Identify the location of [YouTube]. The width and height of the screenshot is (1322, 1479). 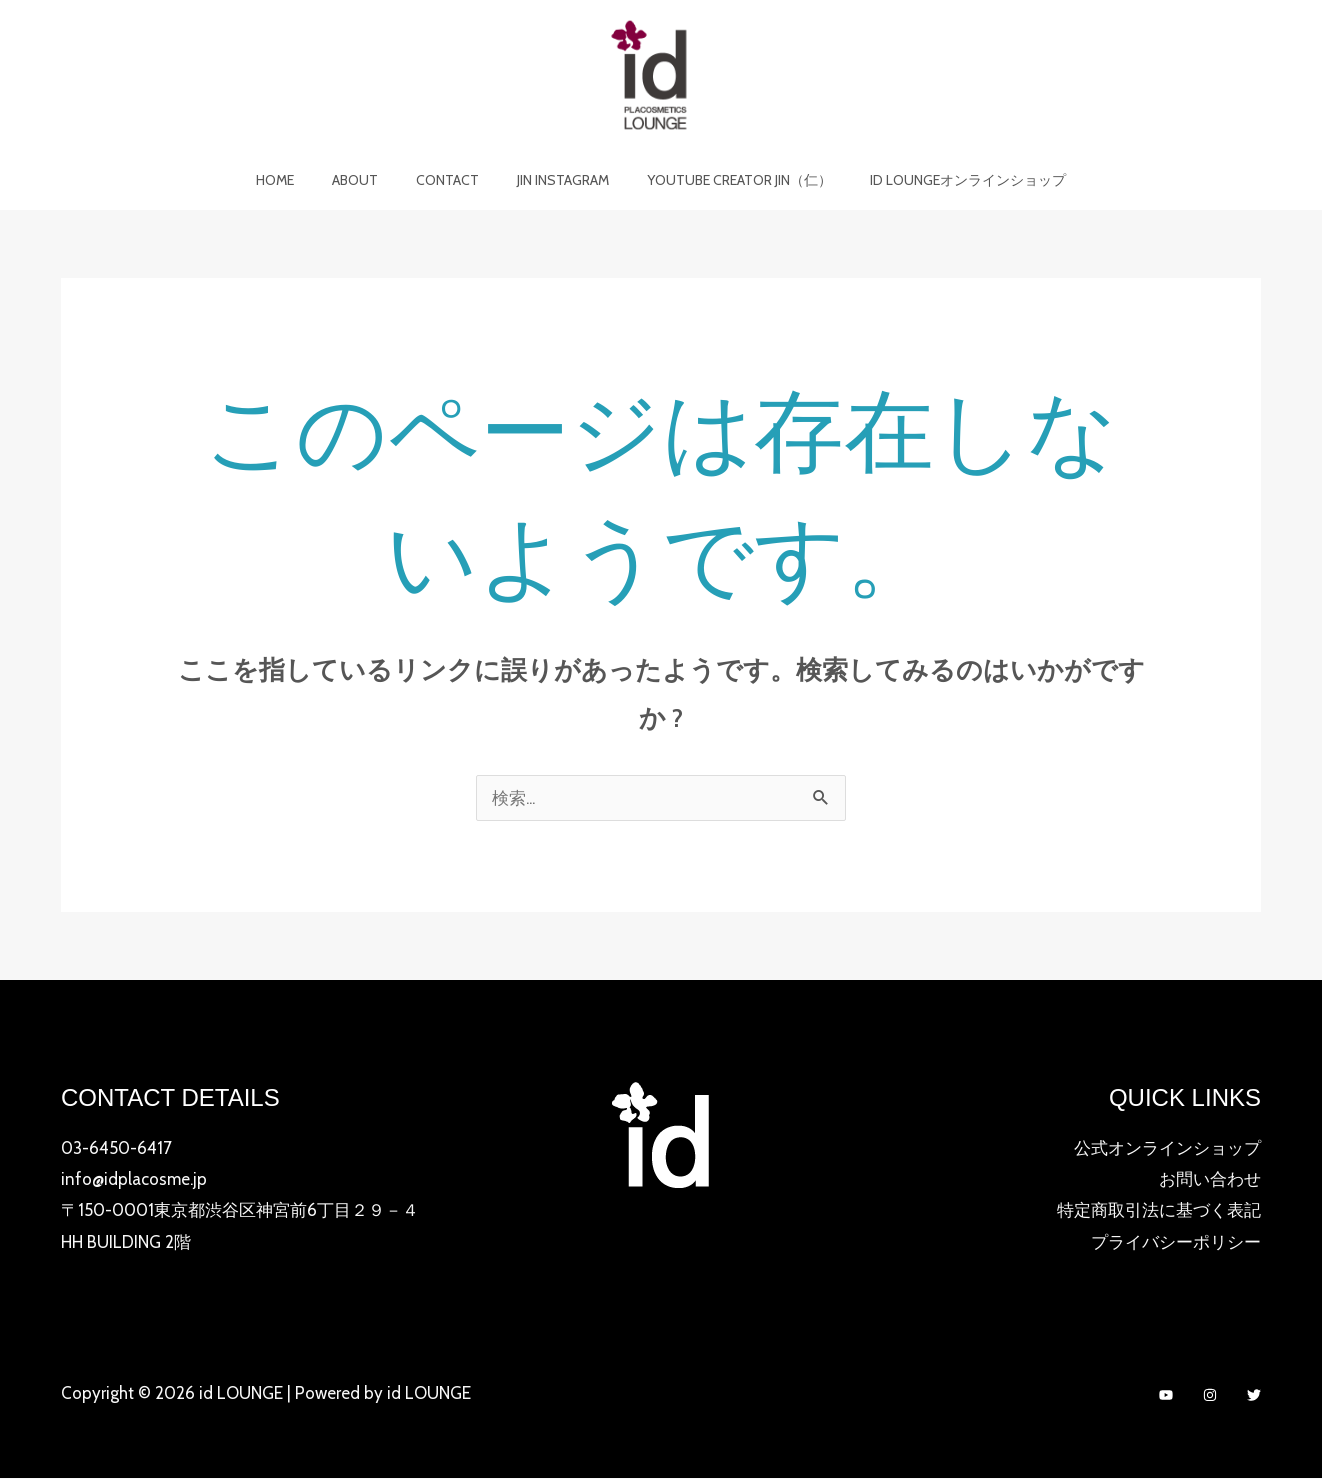
(1166, 1396).